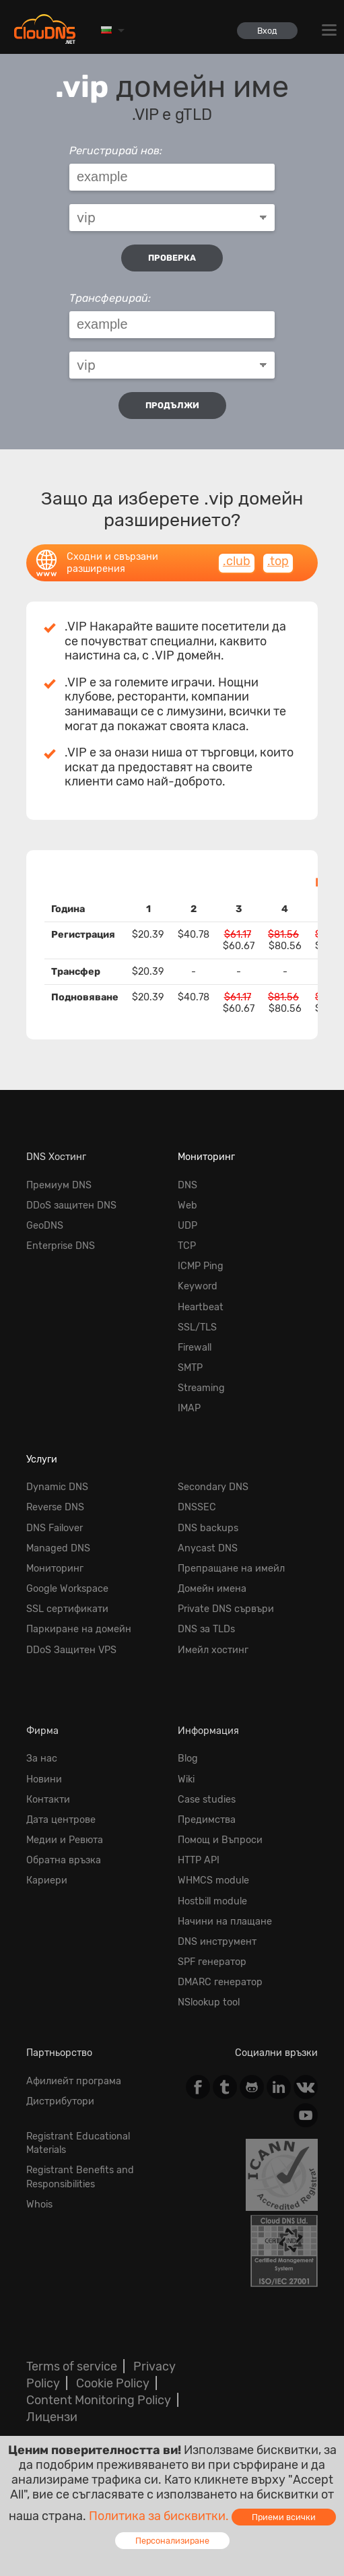 Image resolution: width=344 pixels, height=2576 pixels. I want to click on Имейл хостинг, so click(213, 1650).